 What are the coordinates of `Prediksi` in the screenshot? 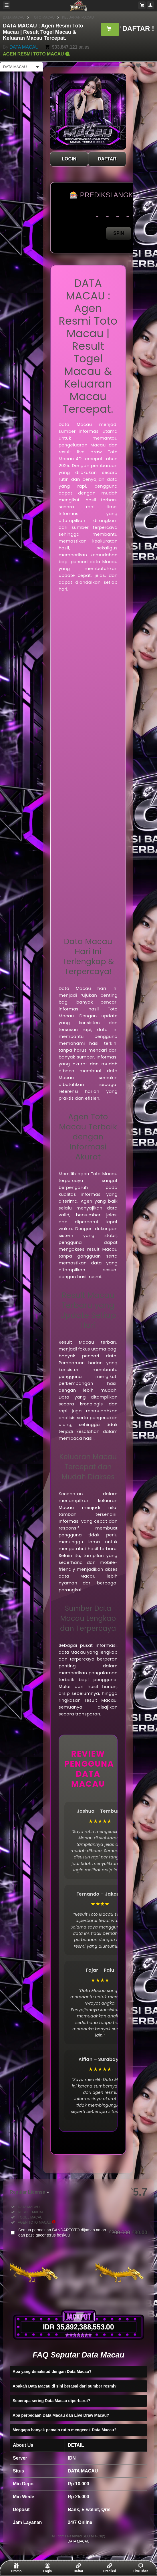 It's located at (109, 2568).